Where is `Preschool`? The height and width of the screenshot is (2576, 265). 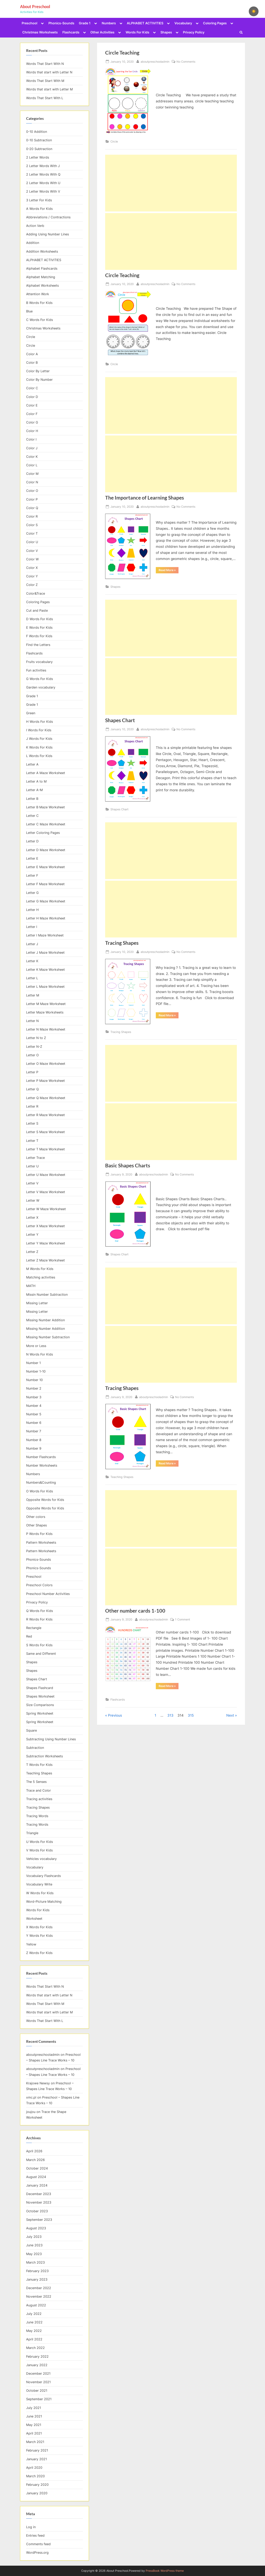 Preschool is located at coordinates (29, 23).